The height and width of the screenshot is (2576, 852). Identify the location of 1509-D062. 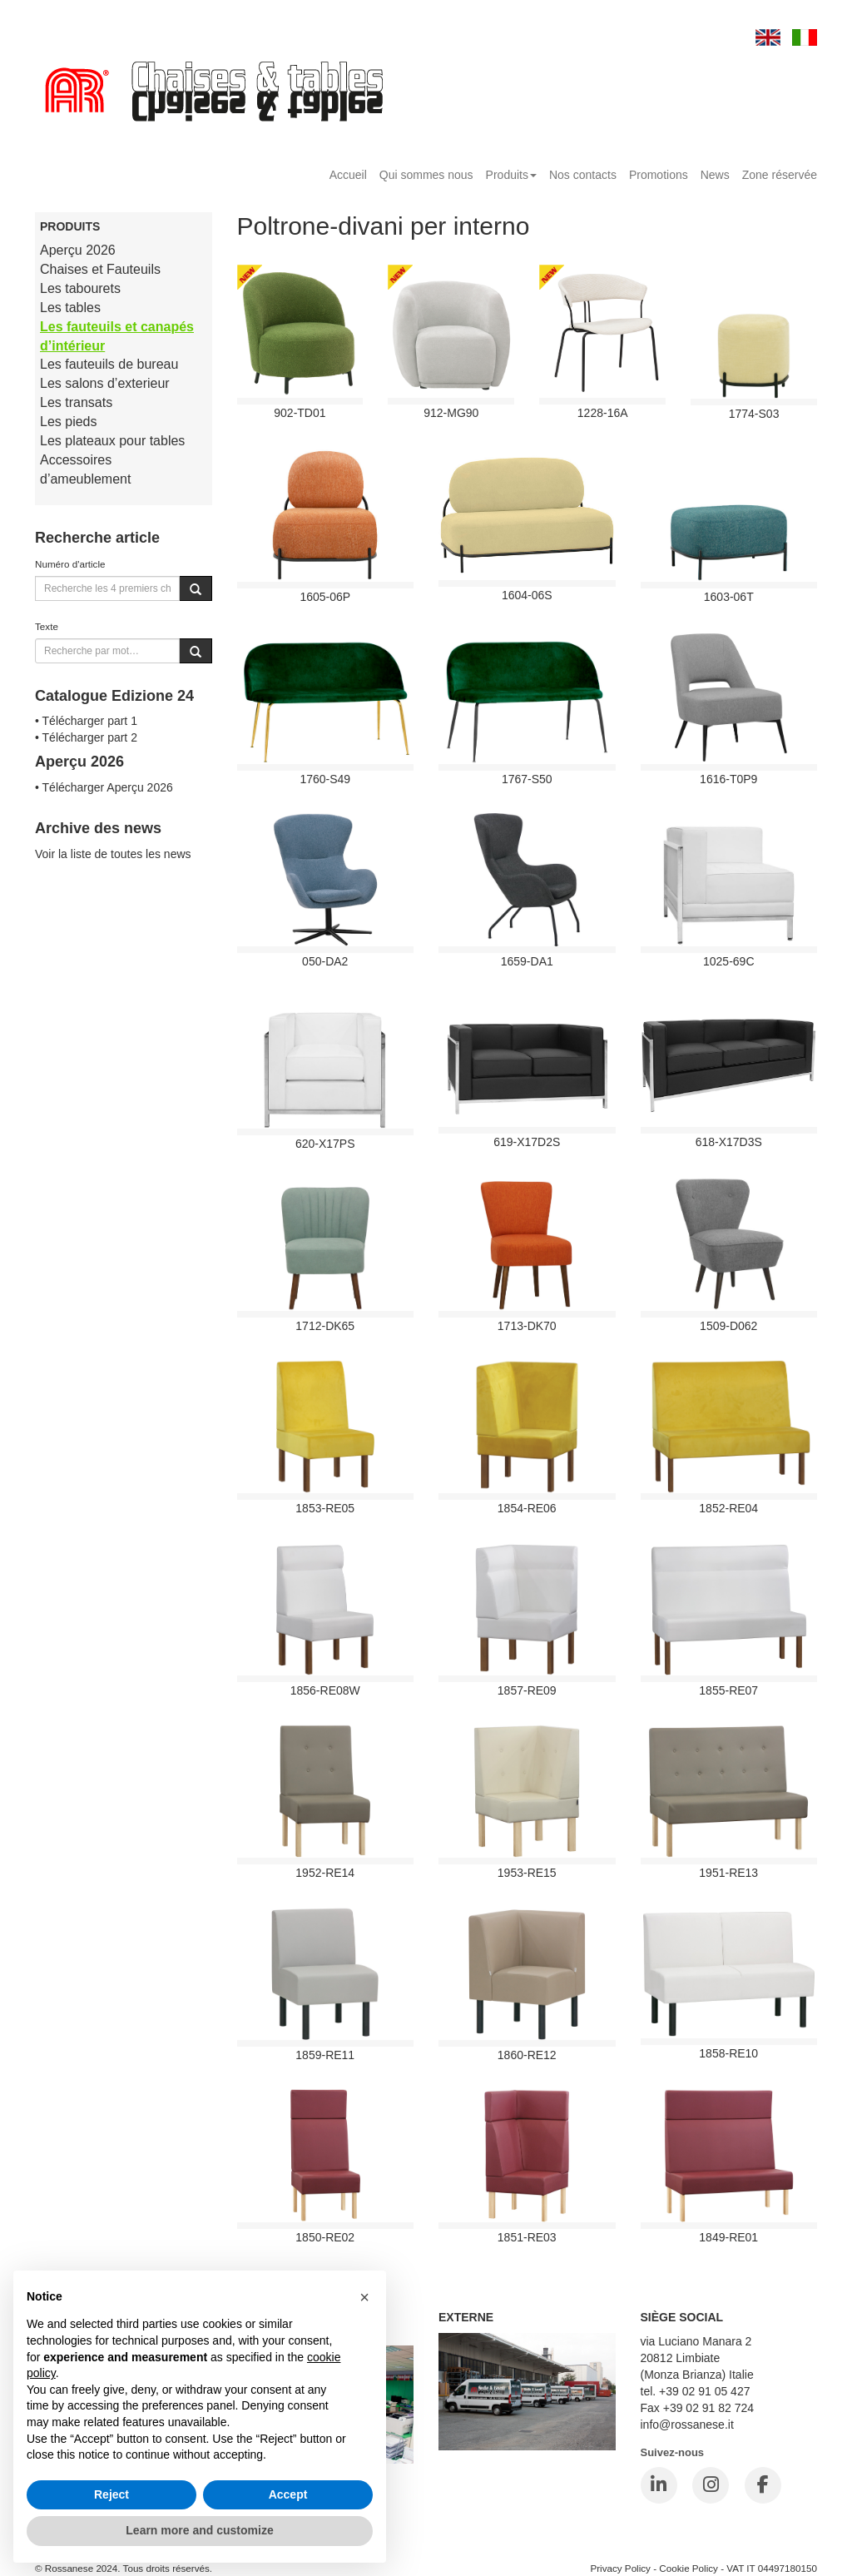
(728, 1326).